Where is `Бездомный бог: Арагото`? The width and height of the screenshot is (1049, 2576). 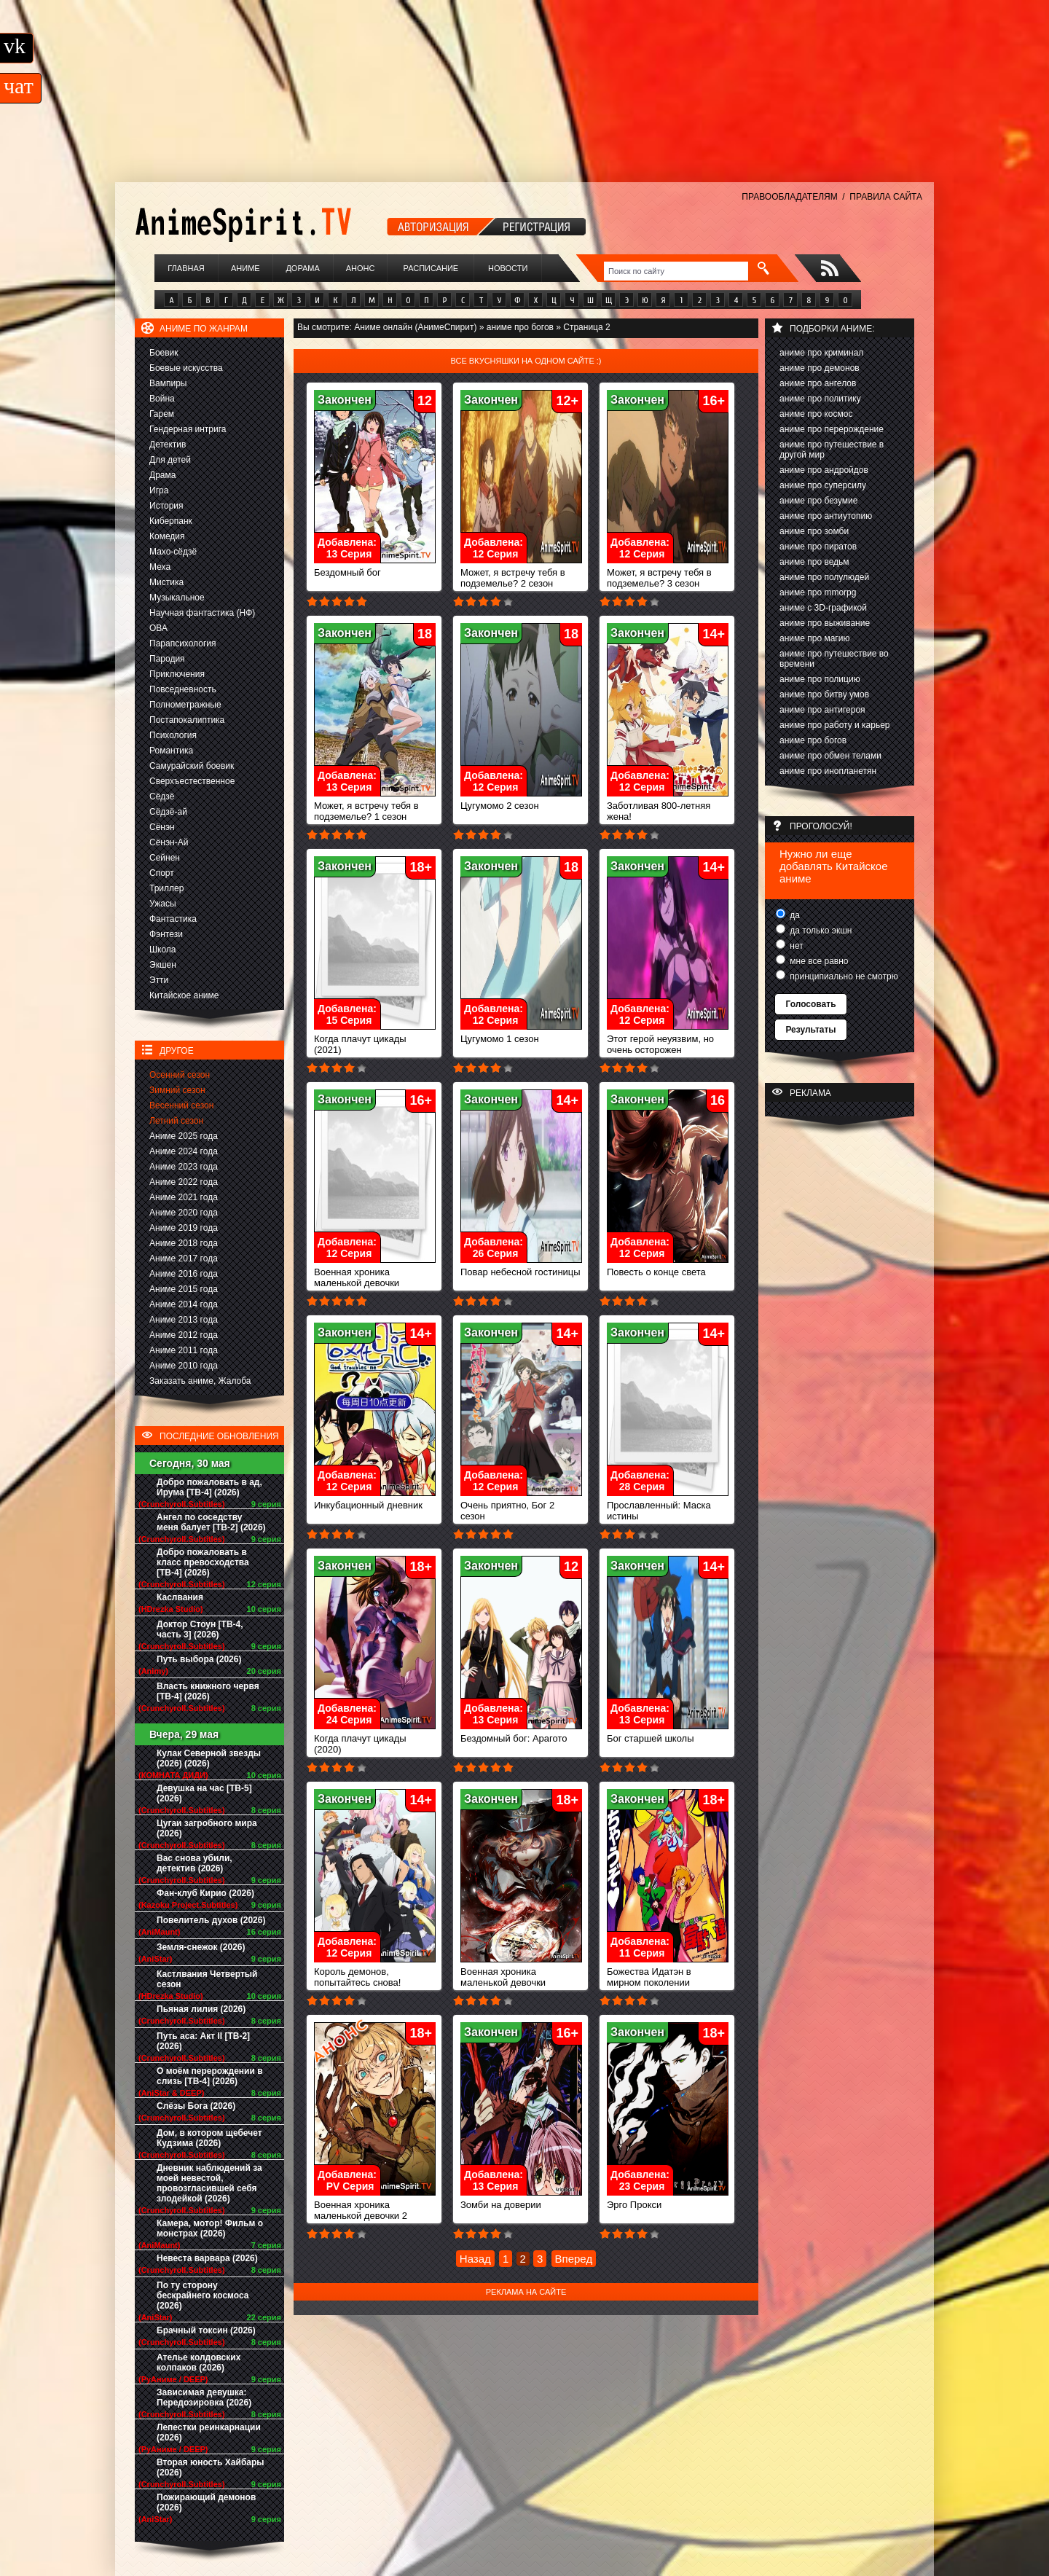
Бездомный бог: Арагото is located at coordinates (521, 1734).